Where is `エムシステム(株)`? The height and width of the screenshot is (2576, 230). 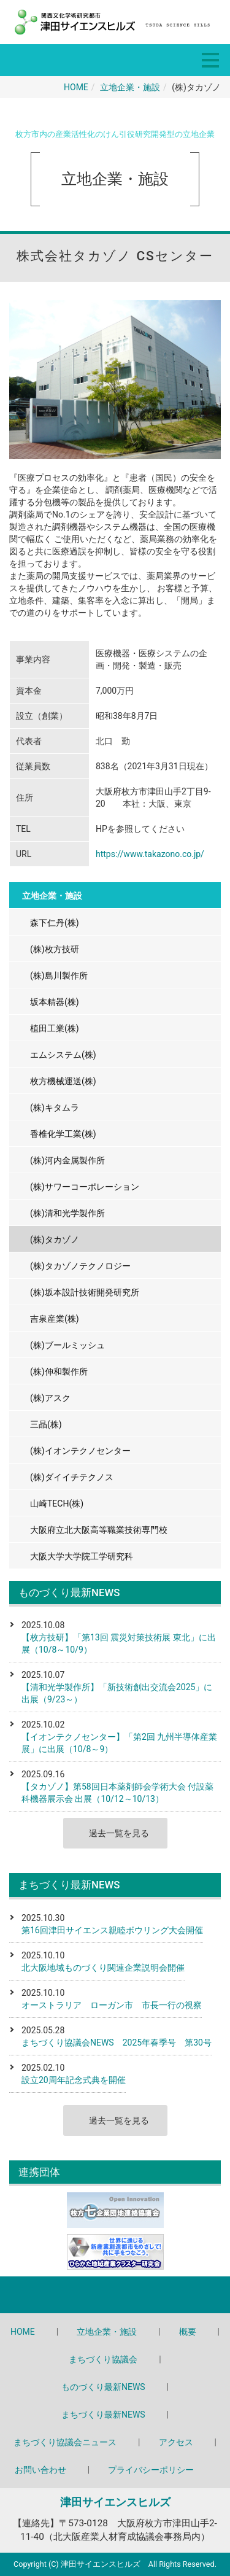 エムシステム(株) is located at coordinates (63, 1055).